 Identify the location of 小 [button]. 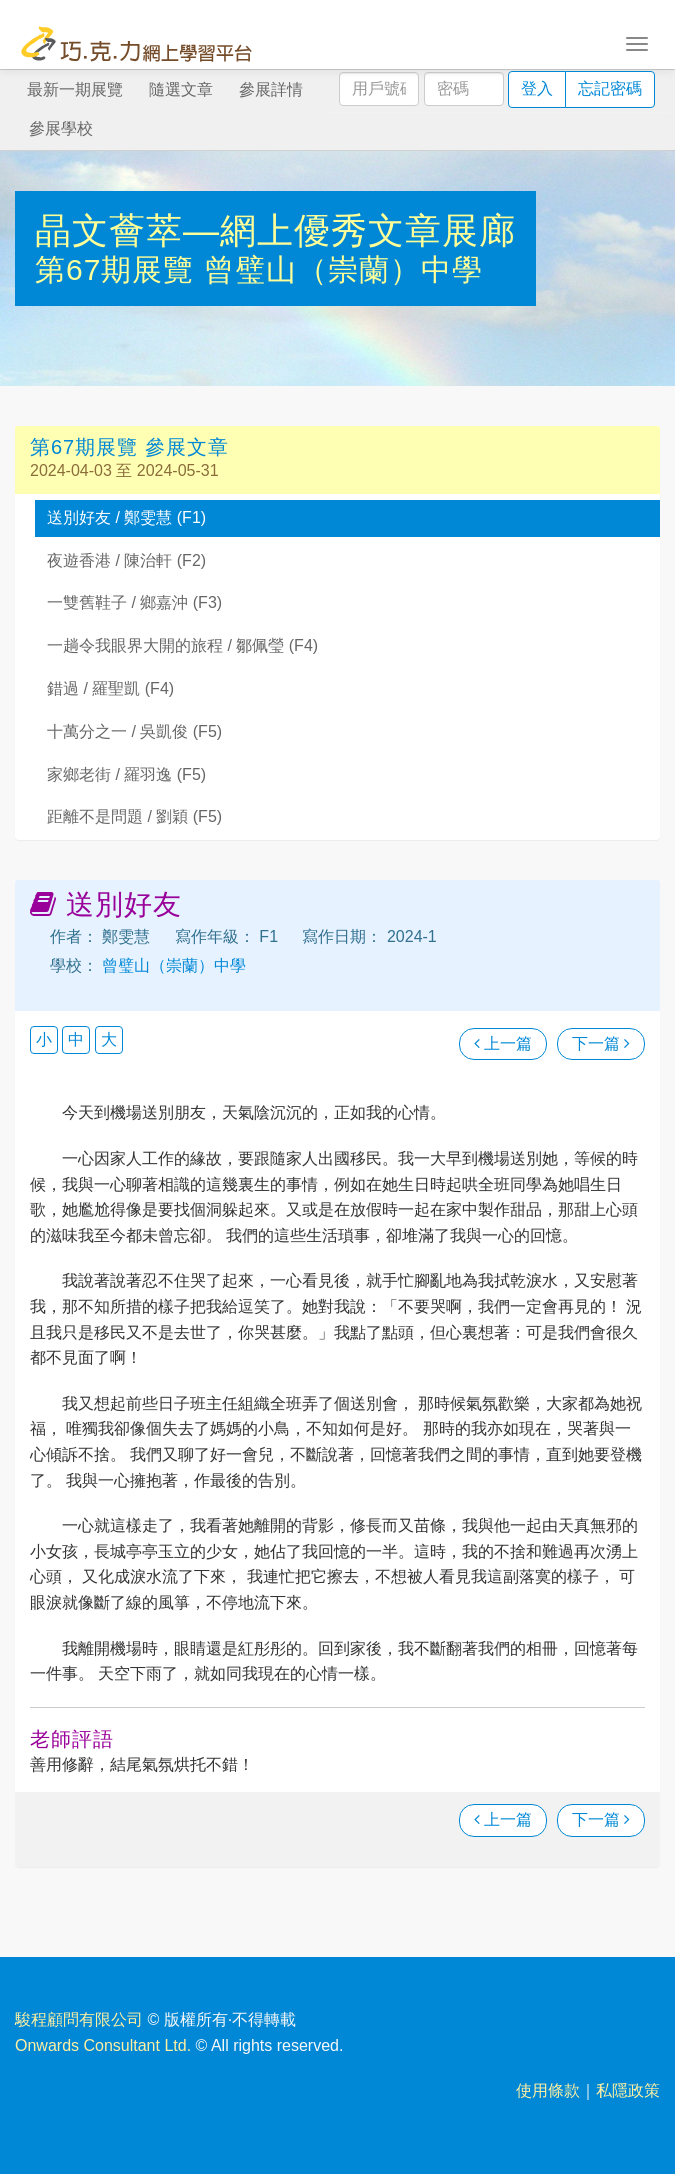
(44, 1039).